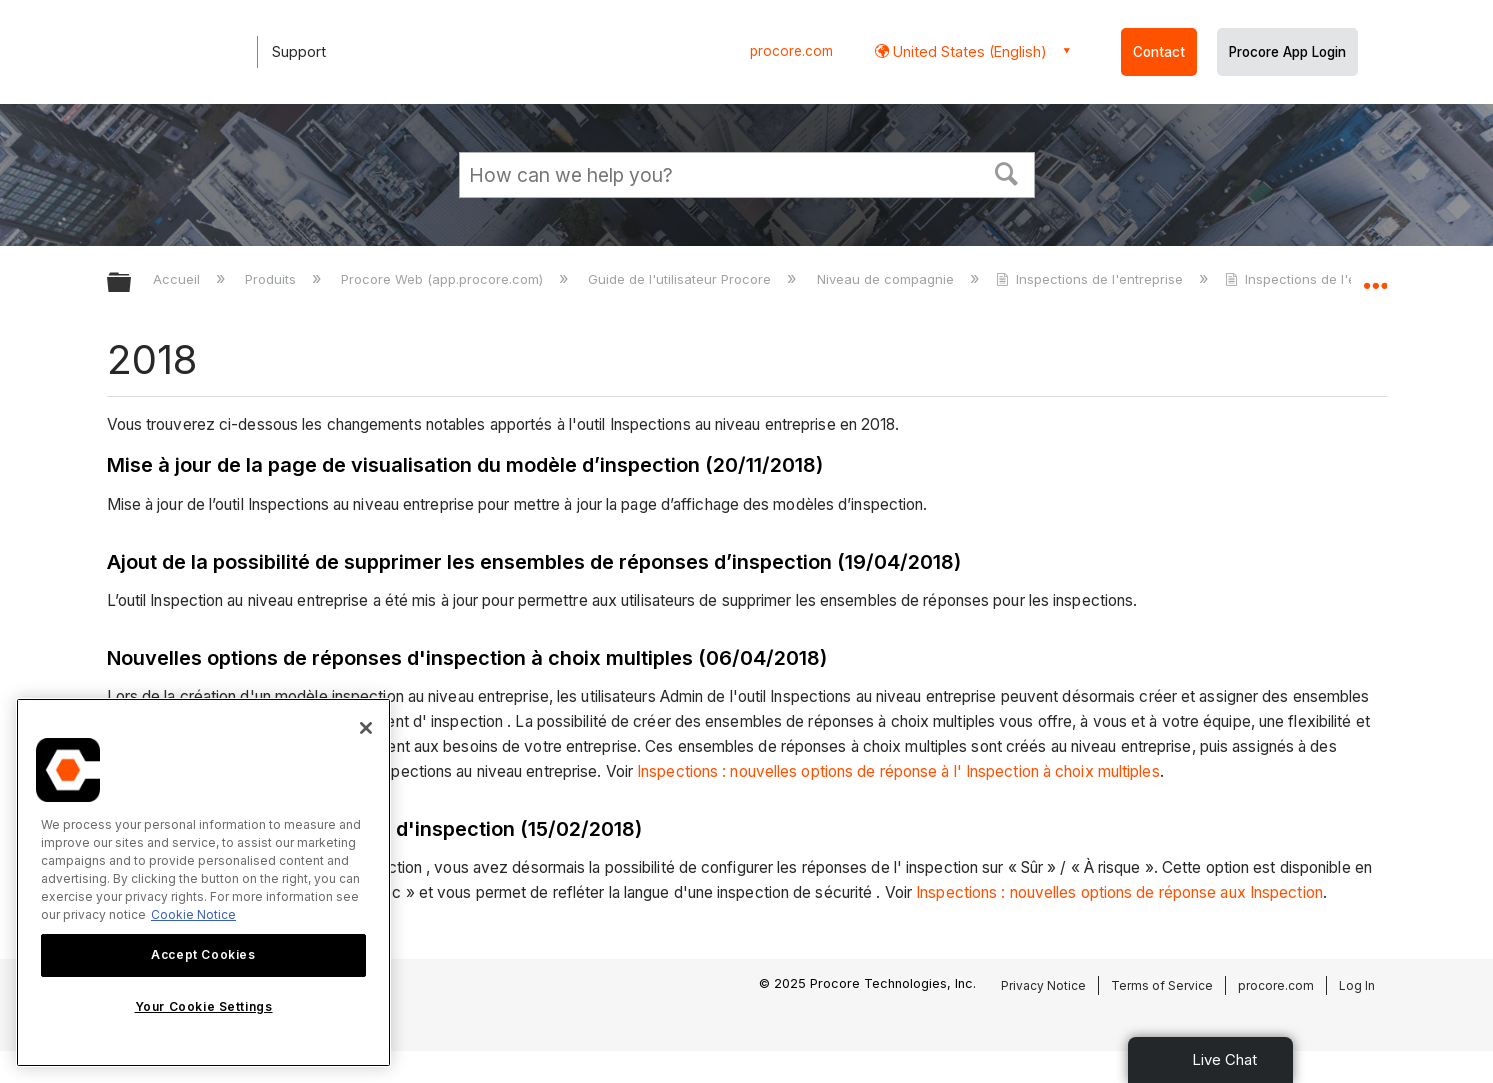 The width and height of the screenshot is (1493, 1083). What do you see at coordinates (178, 279) in the screenshot?
I see `Accueil` at bounding box center [178, 279].